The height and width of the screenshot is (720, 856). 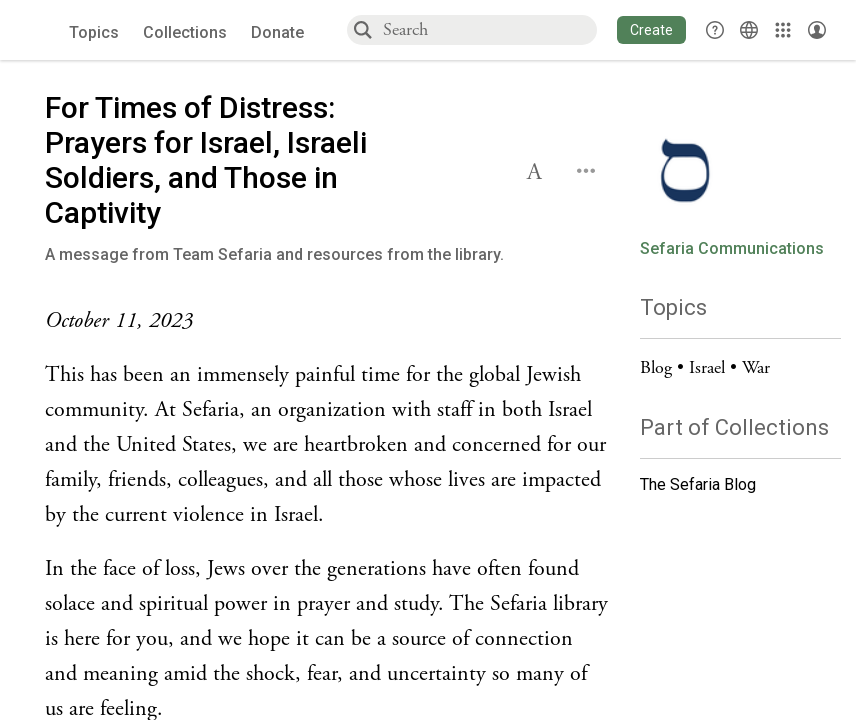 I want to click on [button], so click(x=651, y=30).